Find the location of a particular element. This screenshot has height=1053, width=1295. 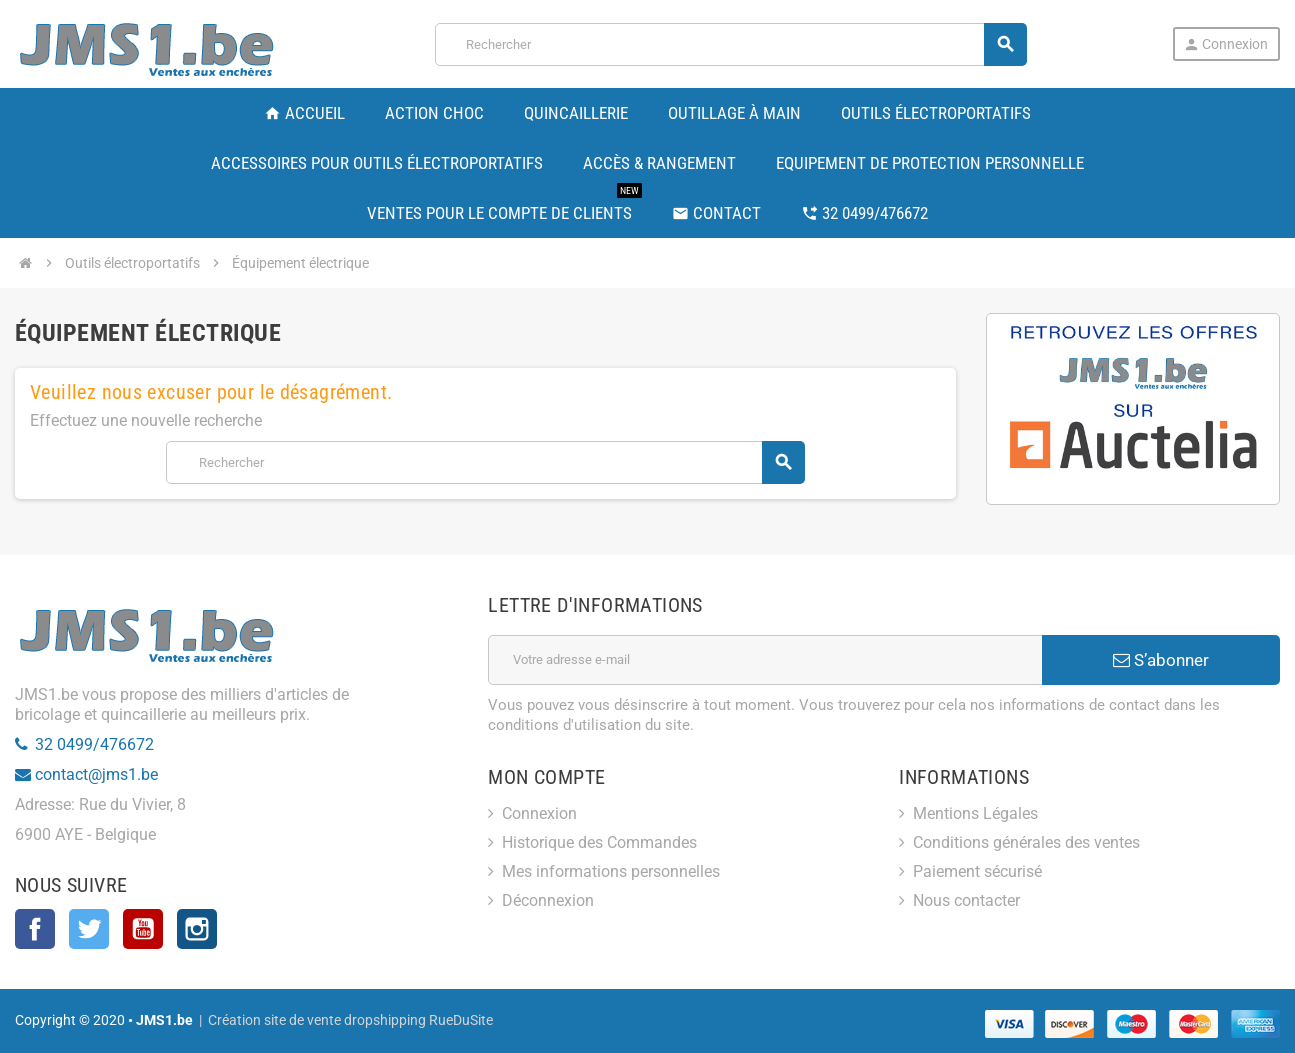

Paiement sécurisé is located at coordinates (977, 871).